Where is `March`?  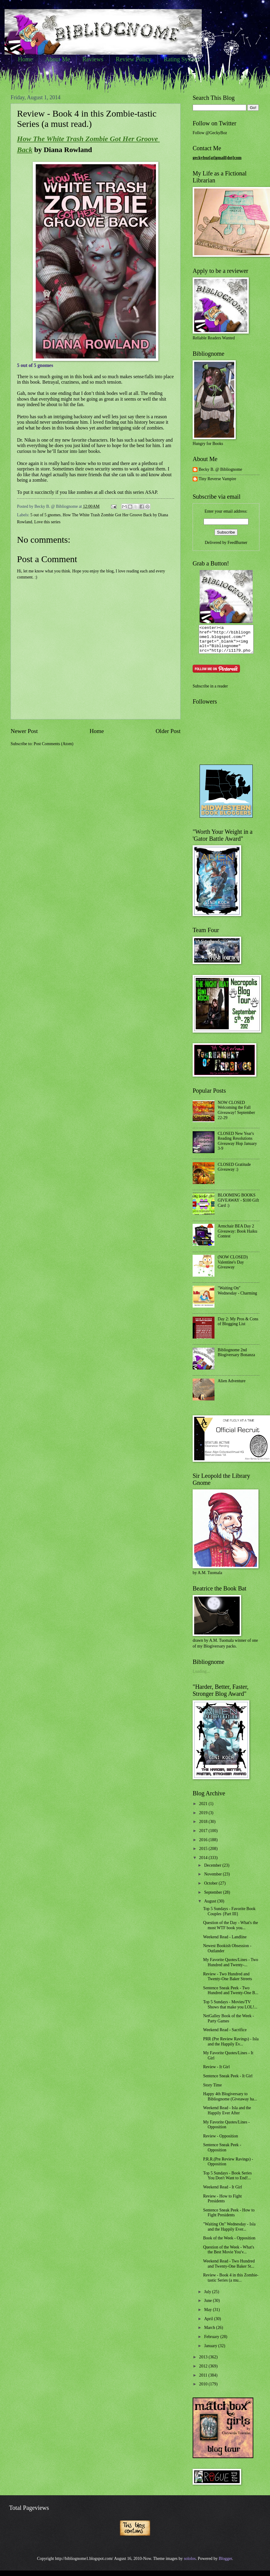
March is located at coordinates (210, 2333).